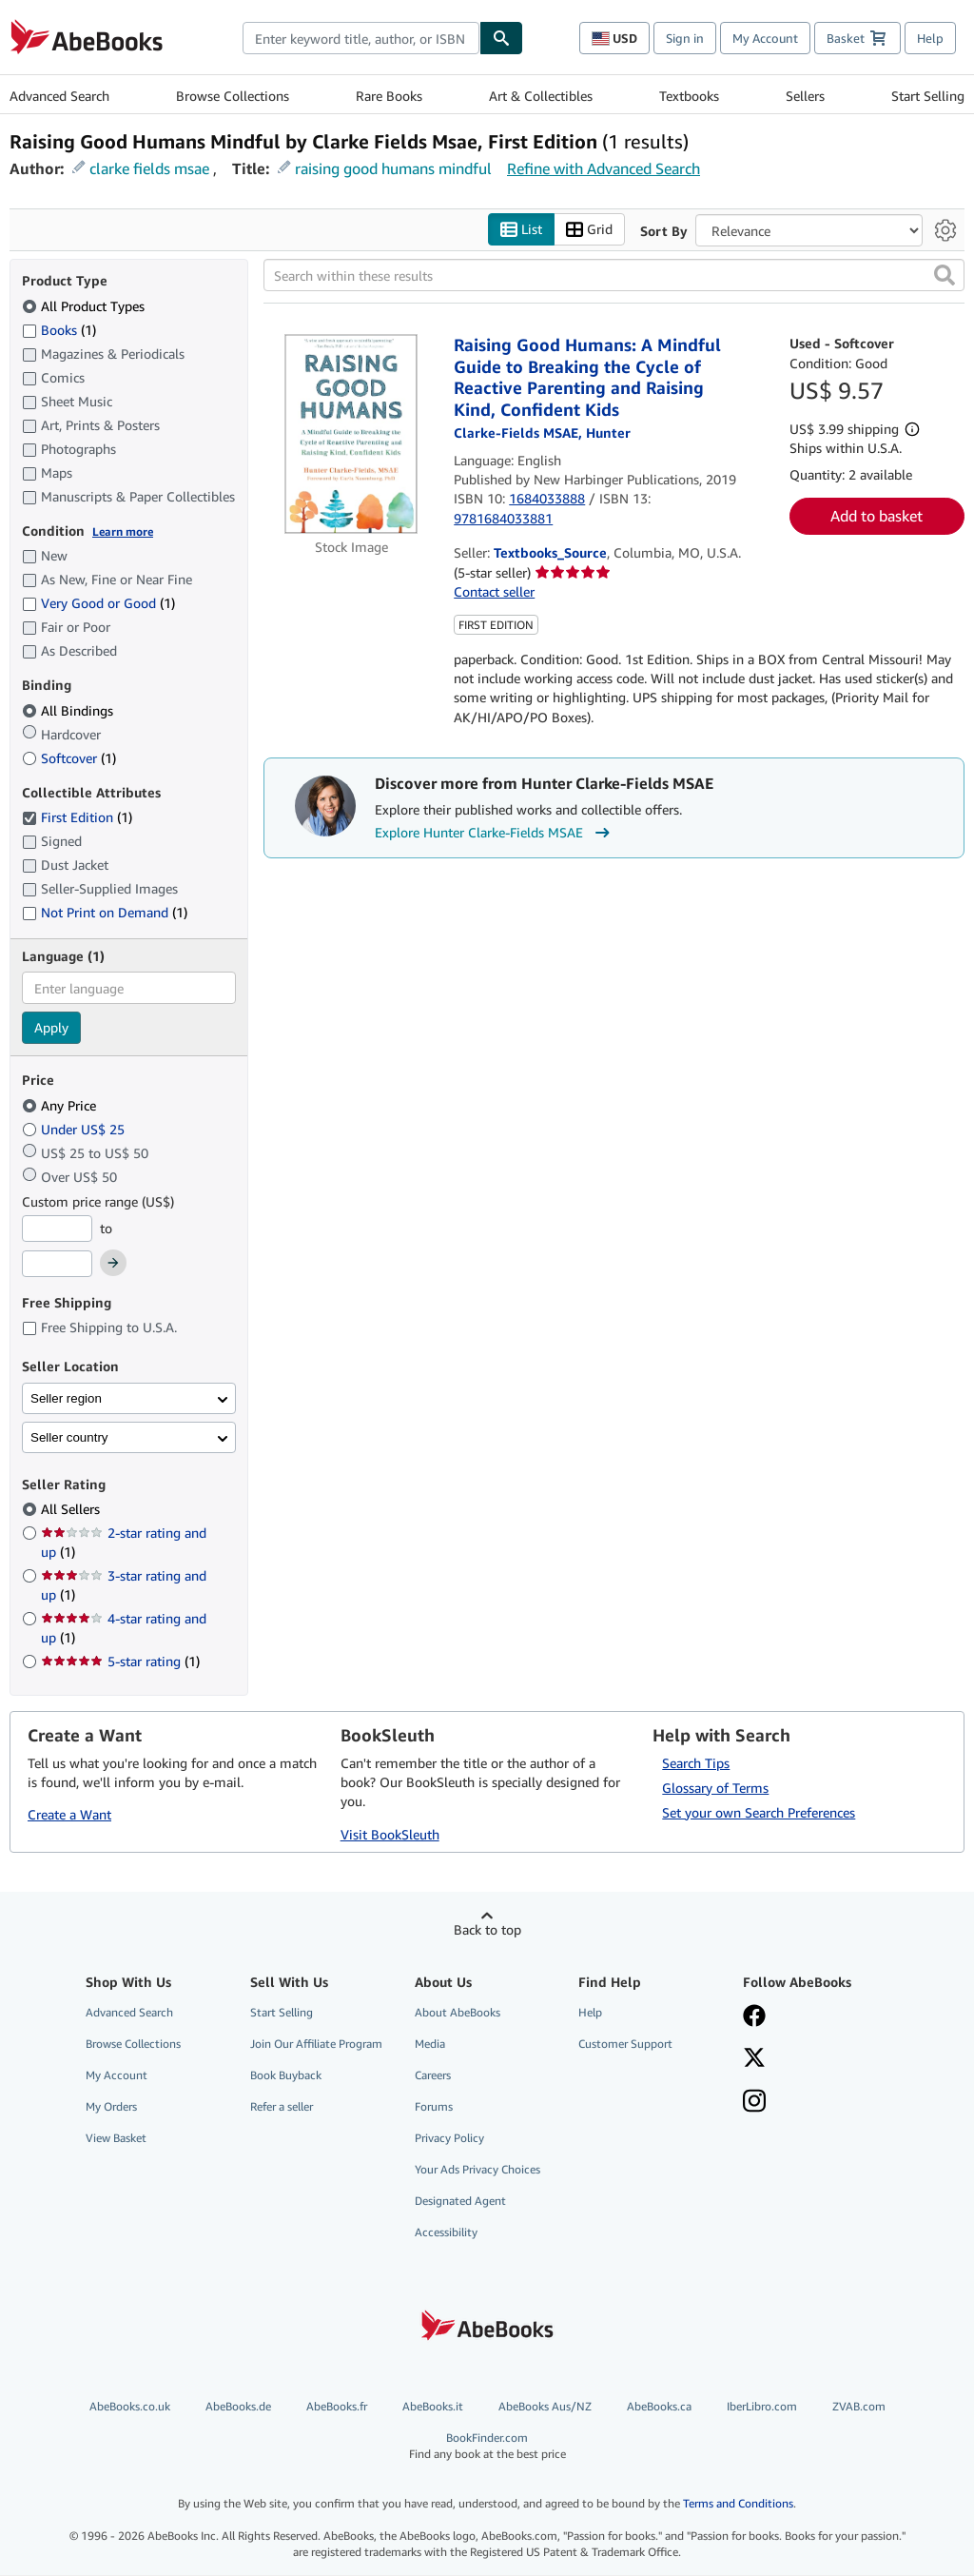  Describe the element at coordinates (685, 38) in the screenshot. I see `Sign in` at that location.